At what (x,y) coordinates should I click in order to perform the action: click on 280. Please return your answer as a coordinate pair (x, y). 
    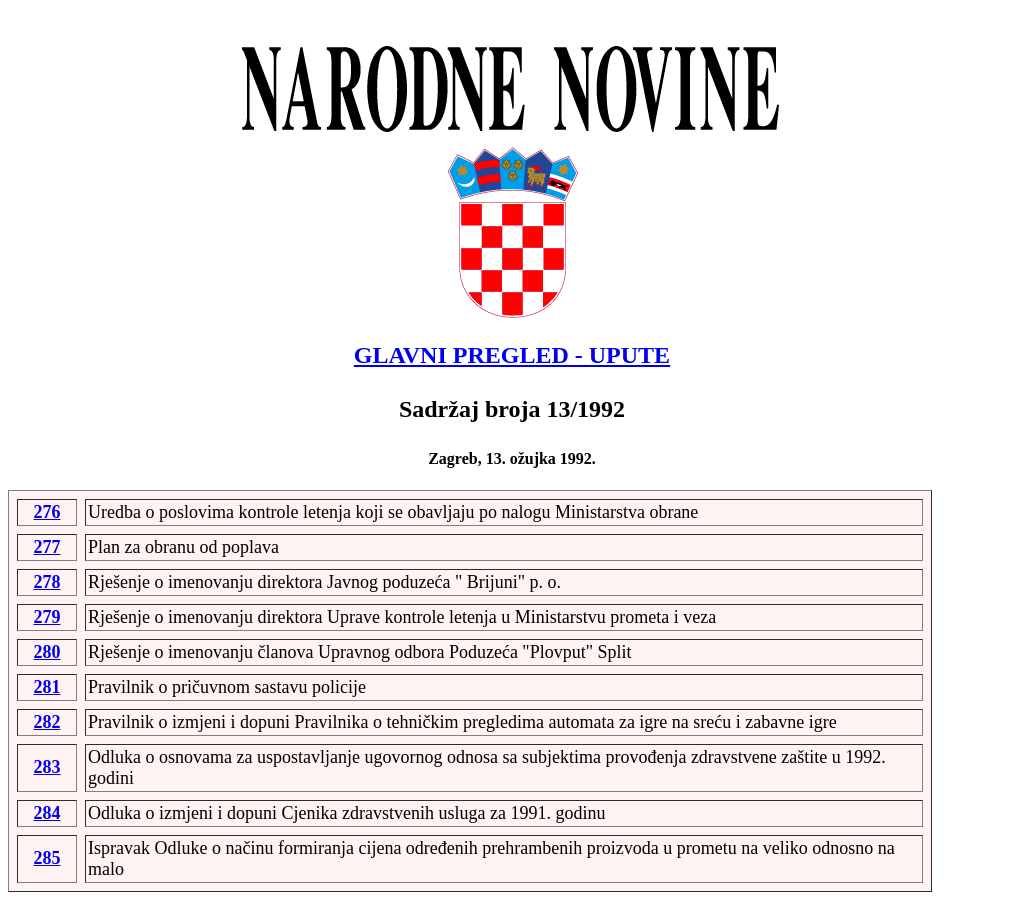
    Looking at the image, I should click on (47, 652).